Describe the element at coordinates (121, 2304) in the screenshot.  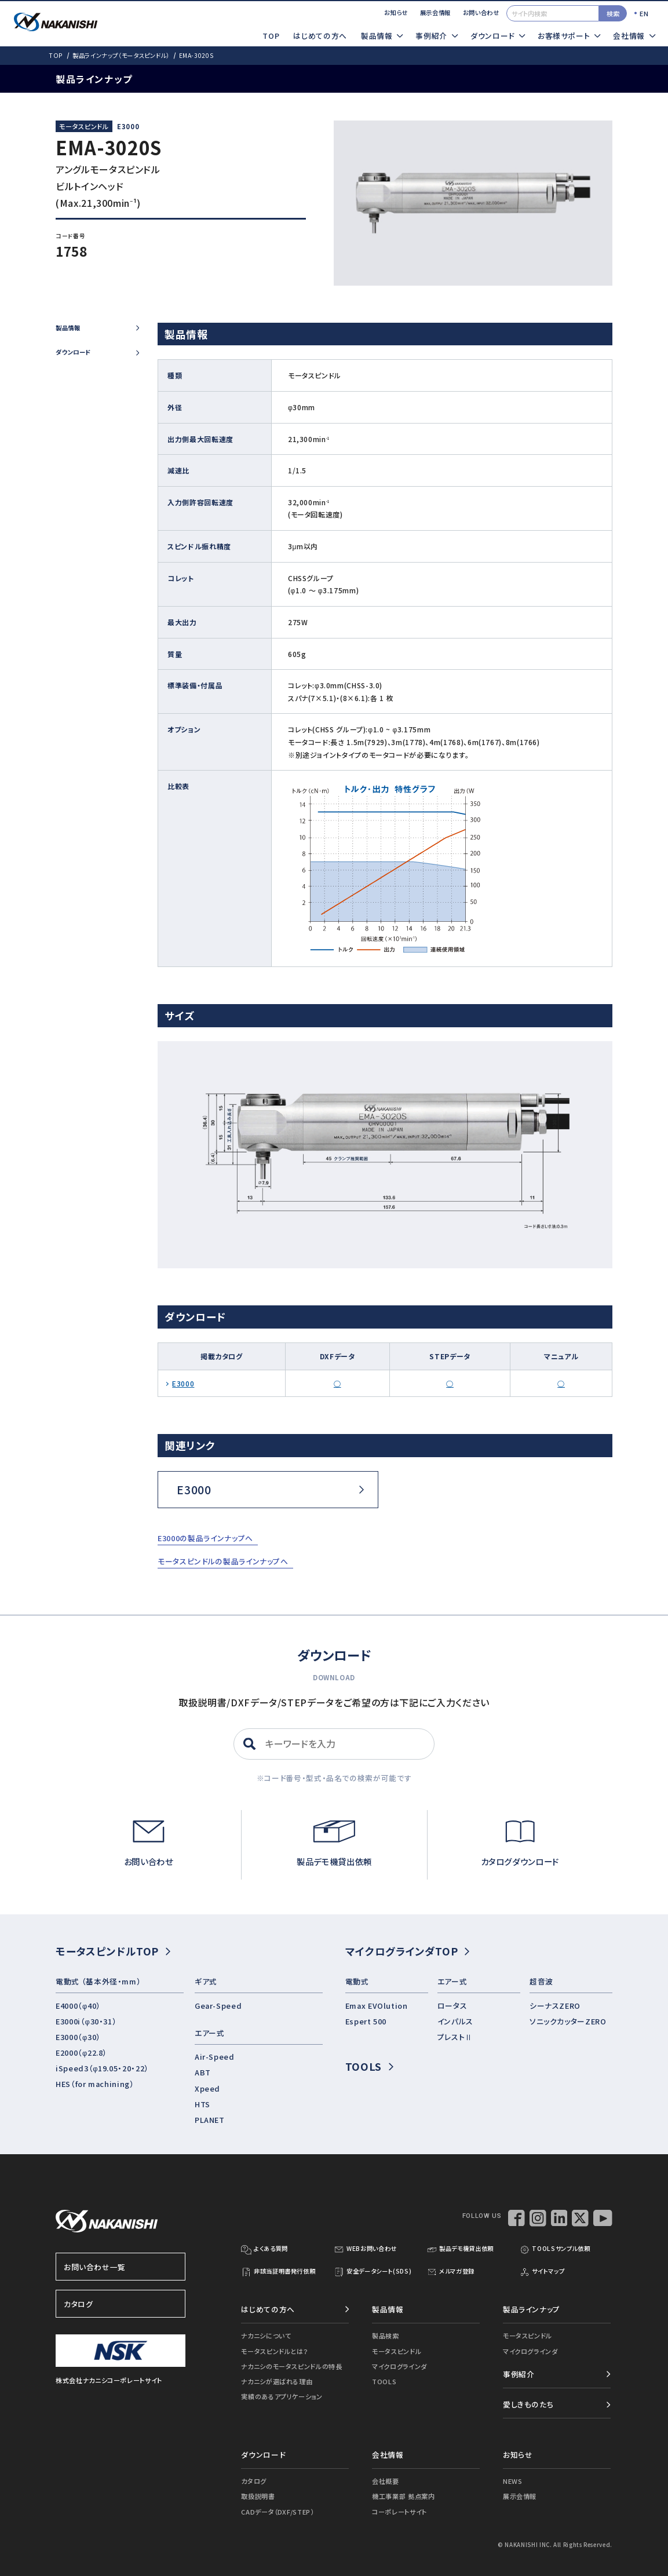
I see `カタログ` at that location.